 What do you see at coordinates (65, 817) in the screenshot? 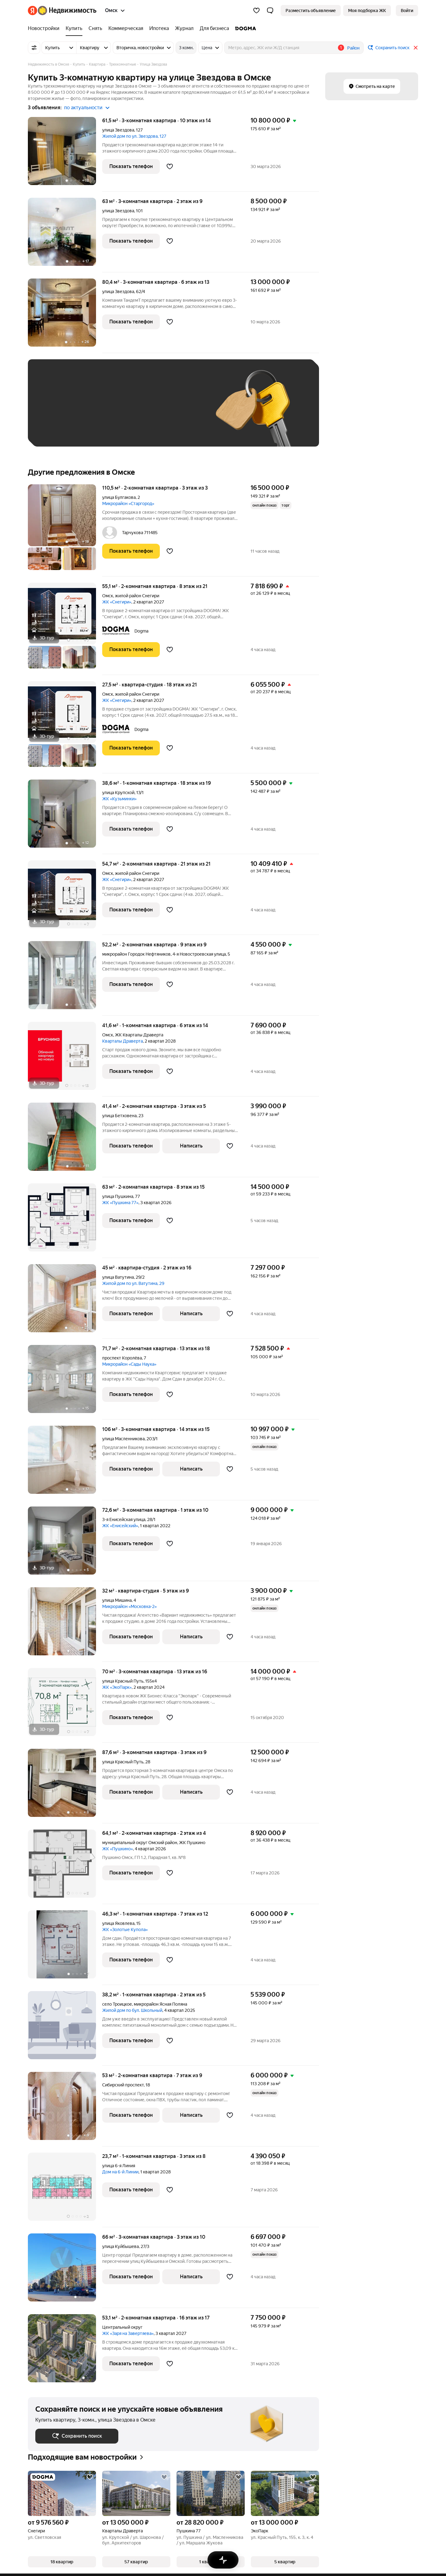
I see `[38,6 м², 1-комнатная]` at bounding box center [65, 817].